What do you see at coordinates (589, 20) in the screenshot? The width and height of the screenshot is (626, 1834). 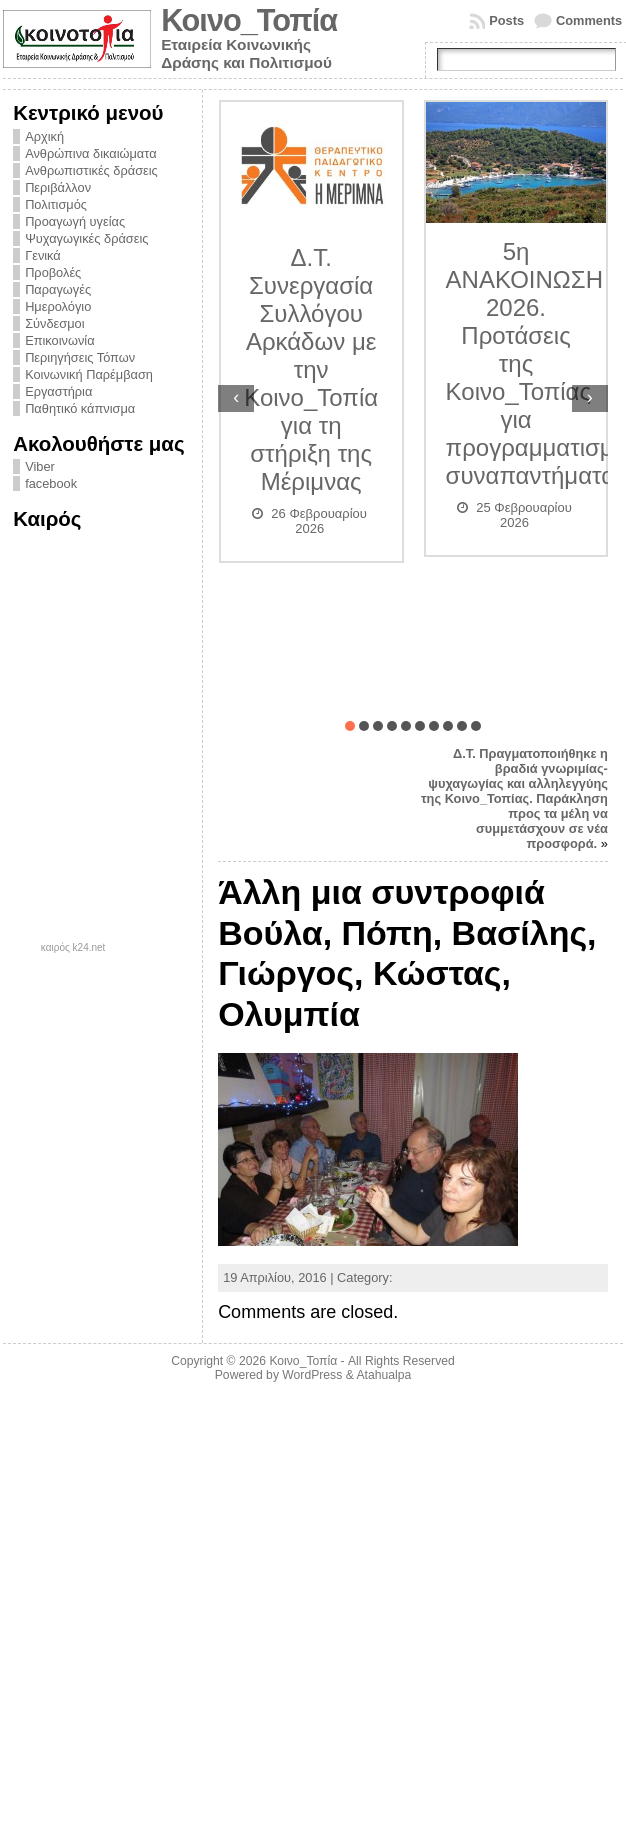 I see `Comments` at bounding box center [589, 20].